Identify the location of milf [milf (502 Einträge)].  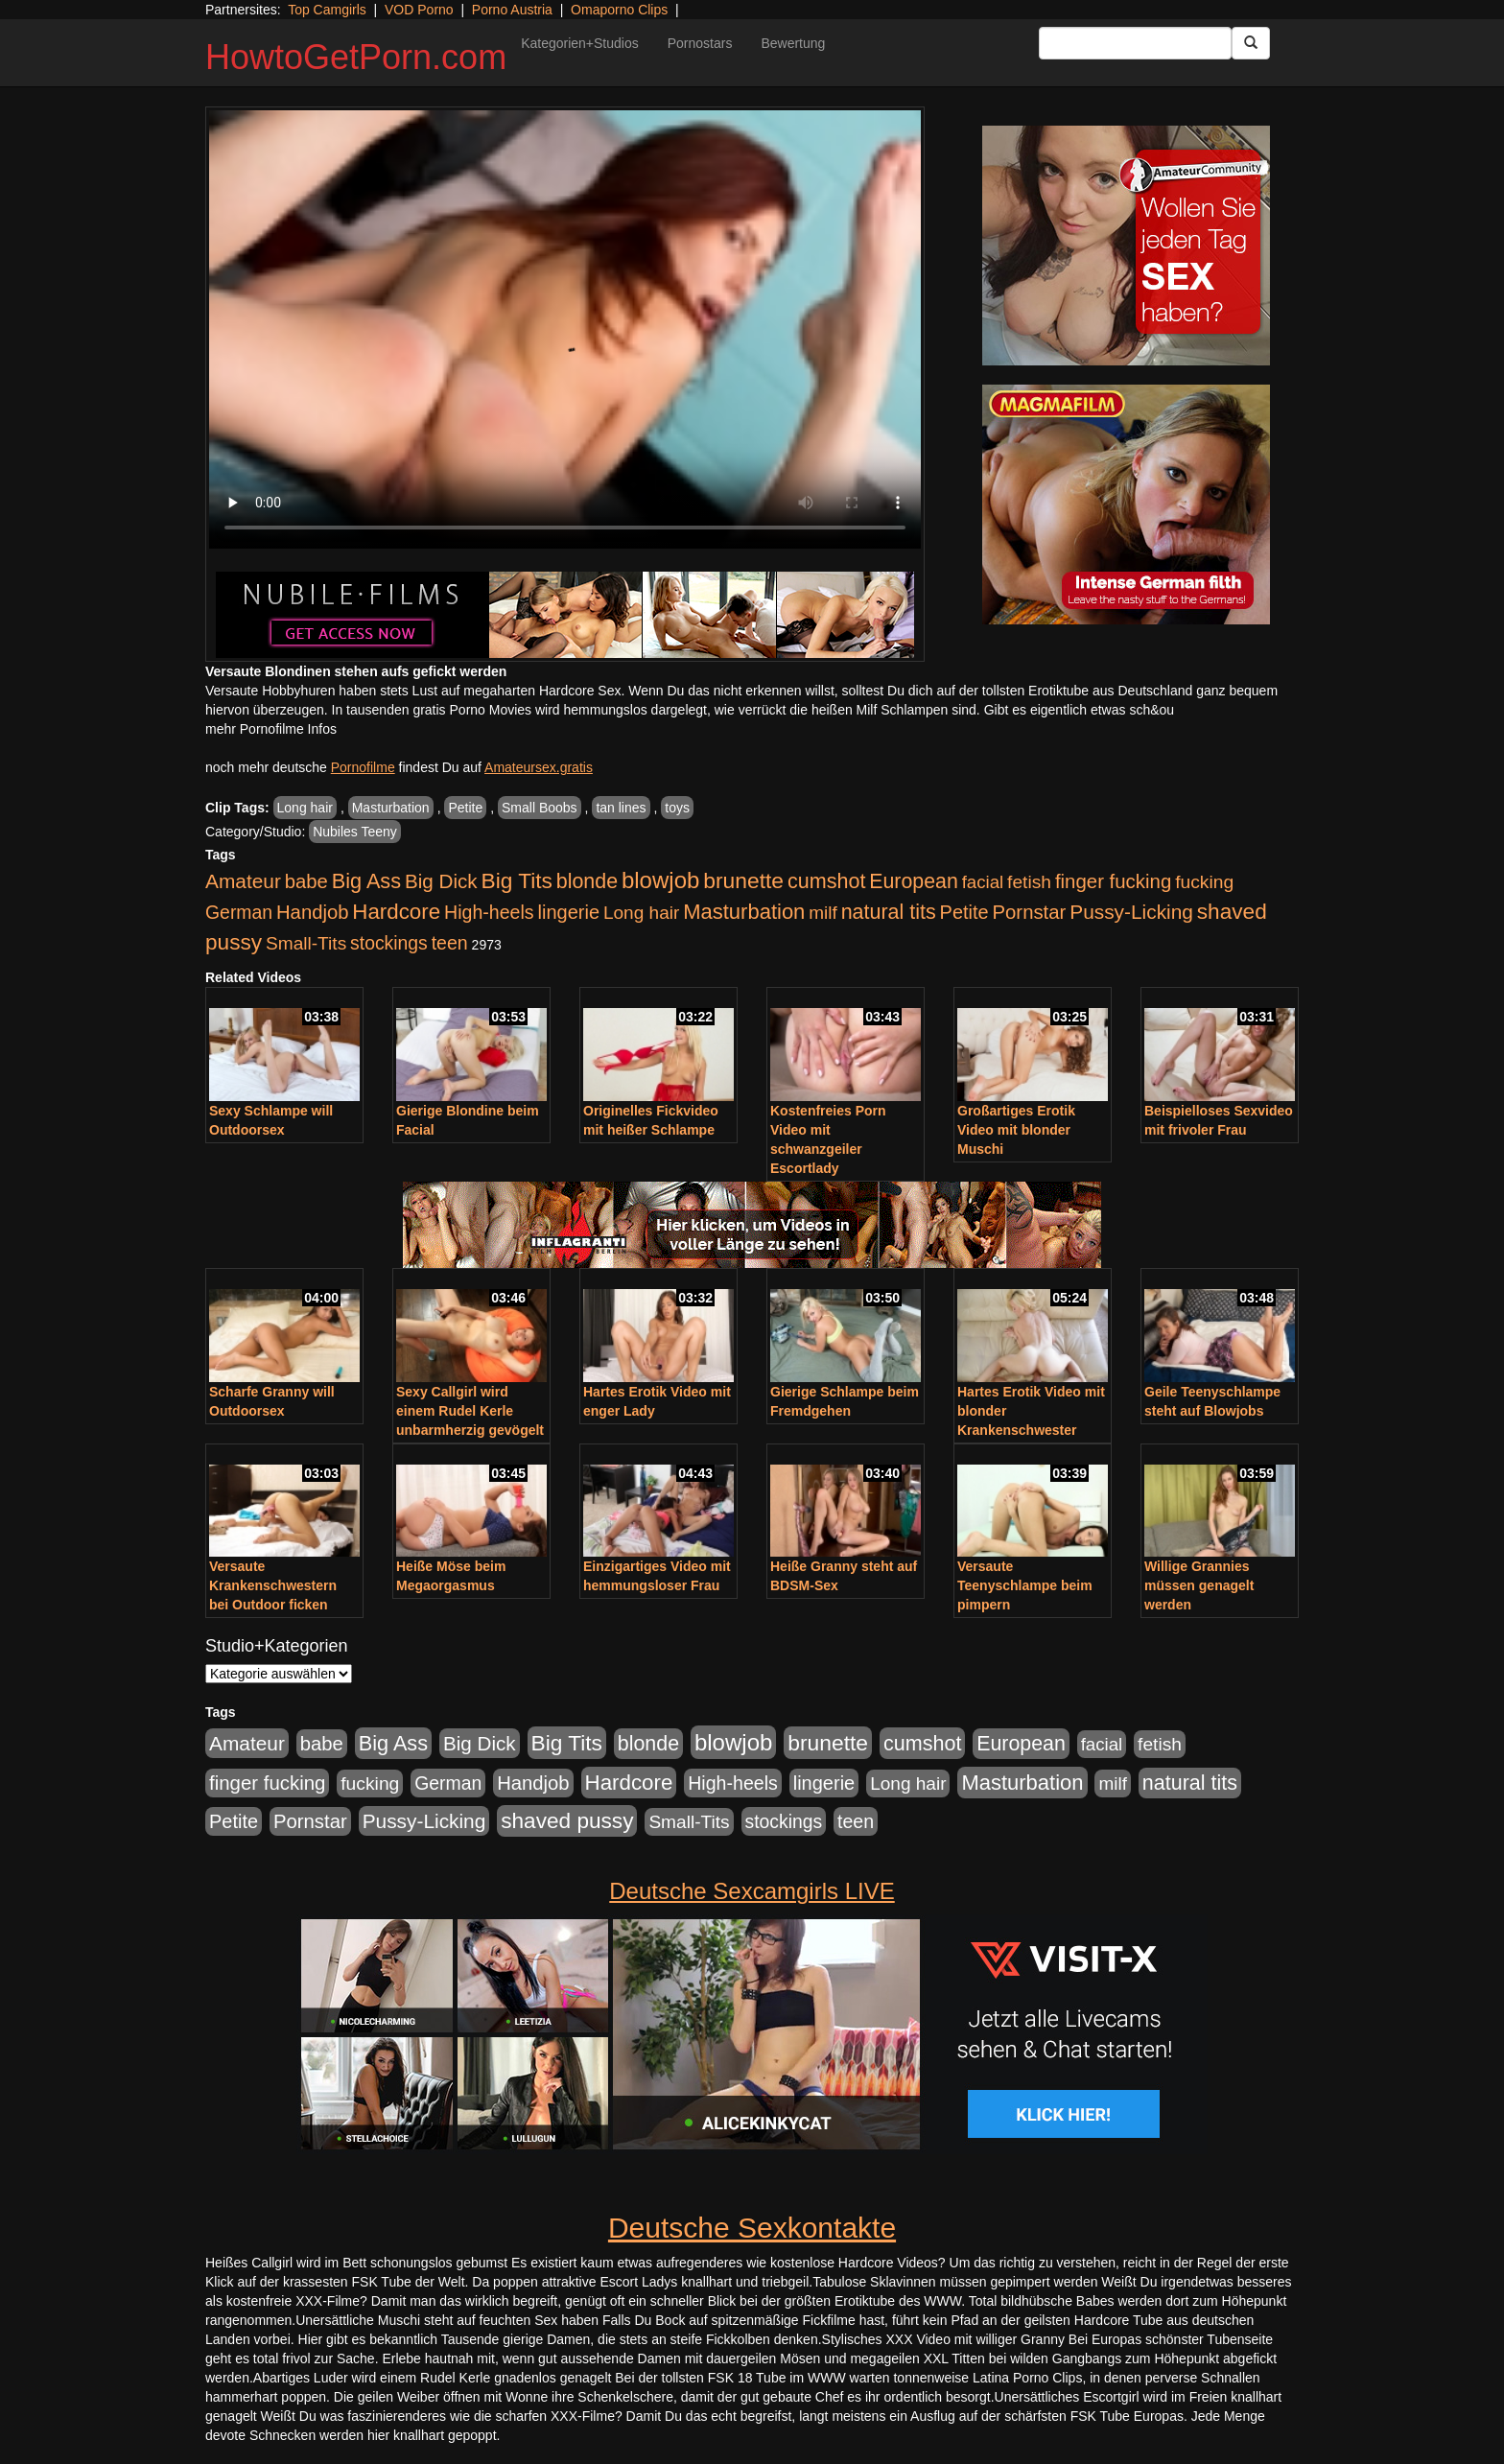
(823, 913).